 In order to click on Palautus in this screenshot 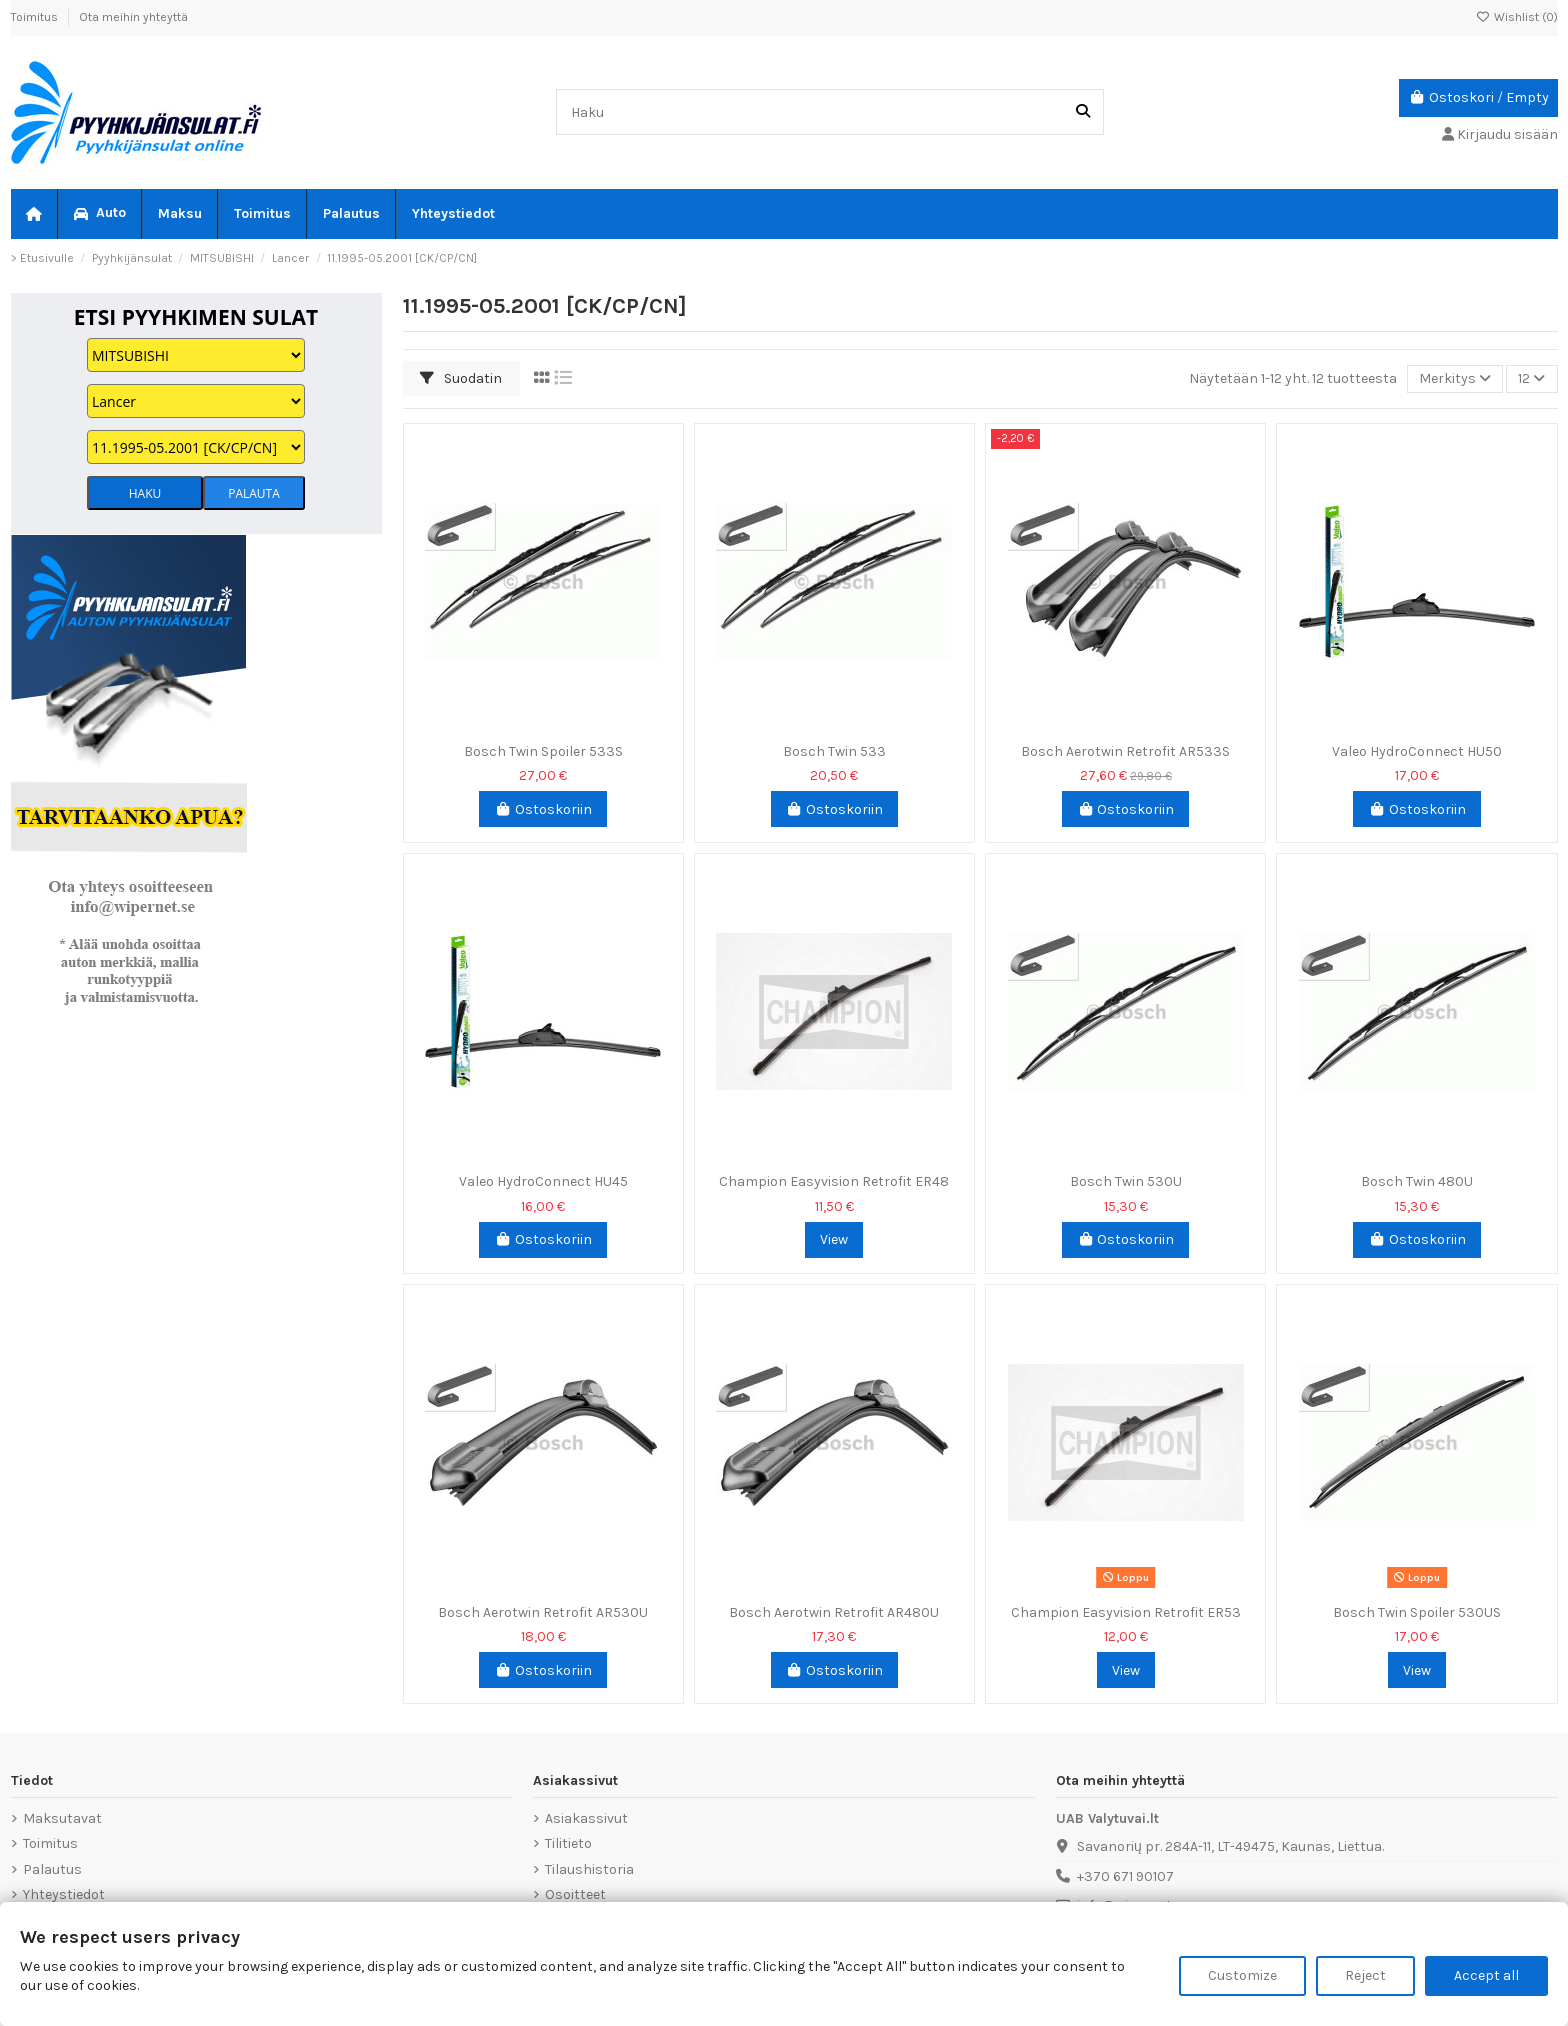, I will do `click(52, 1869)`.